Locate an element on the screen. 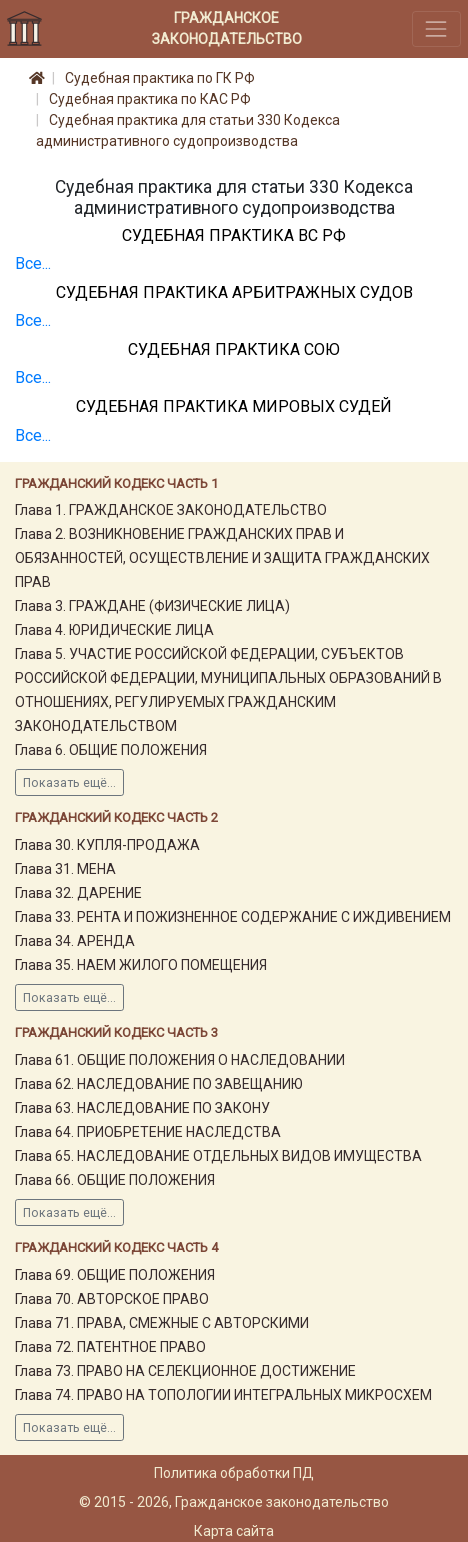 The width and height of the screenshot is (468, 1542). Глава 3. ГРАЖДАНЕ (ФИЗИЧЕСКИЕ ЛИЦА) is located at coordinates (152, 606).